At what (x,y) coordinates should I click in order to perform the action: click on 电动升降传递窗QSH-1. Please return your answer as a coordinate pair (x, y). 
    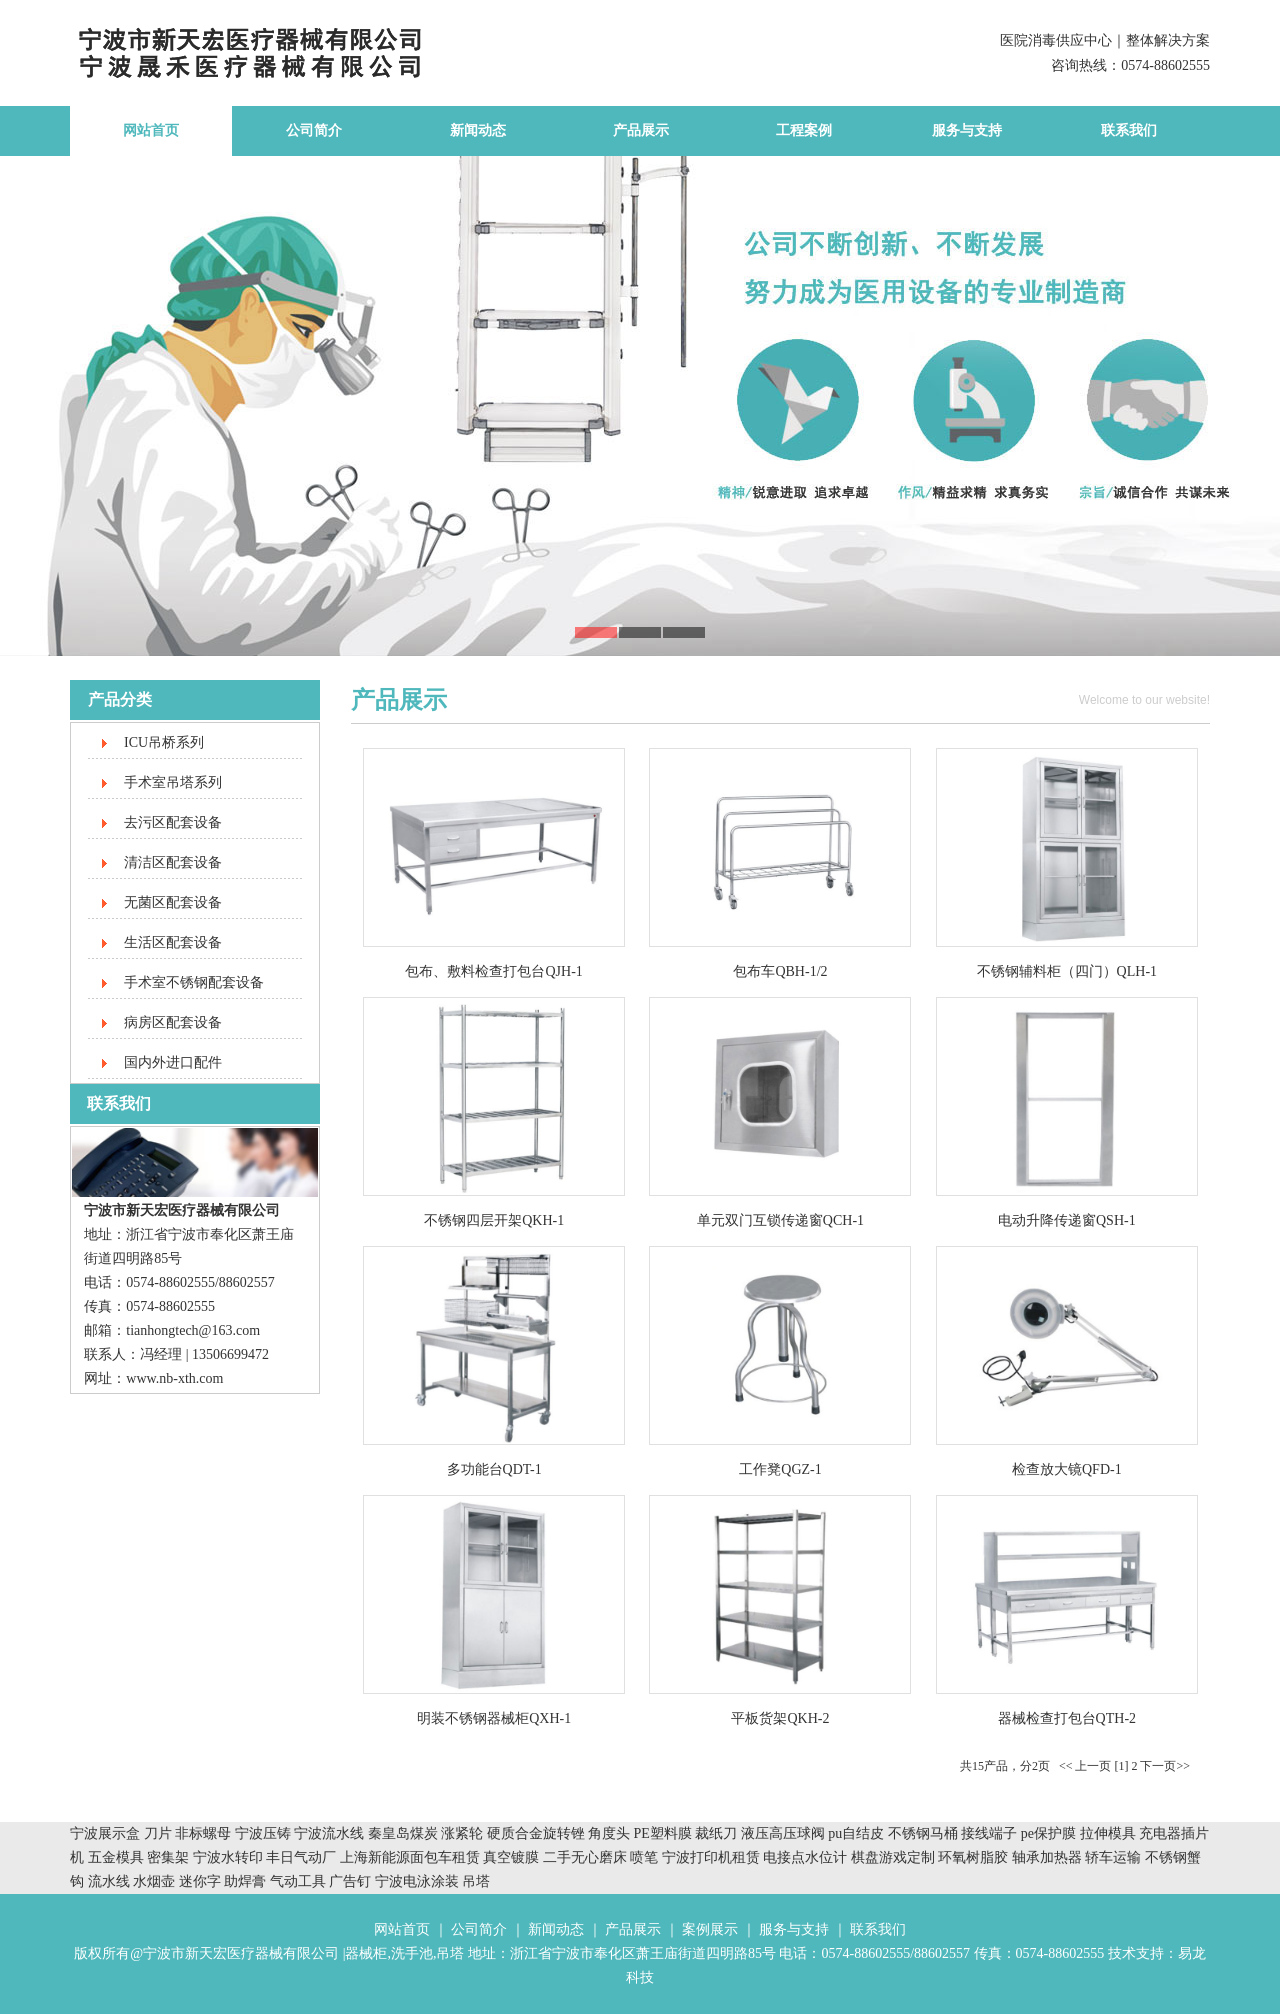
    Looking at the image, I should click on (1067, 1220).